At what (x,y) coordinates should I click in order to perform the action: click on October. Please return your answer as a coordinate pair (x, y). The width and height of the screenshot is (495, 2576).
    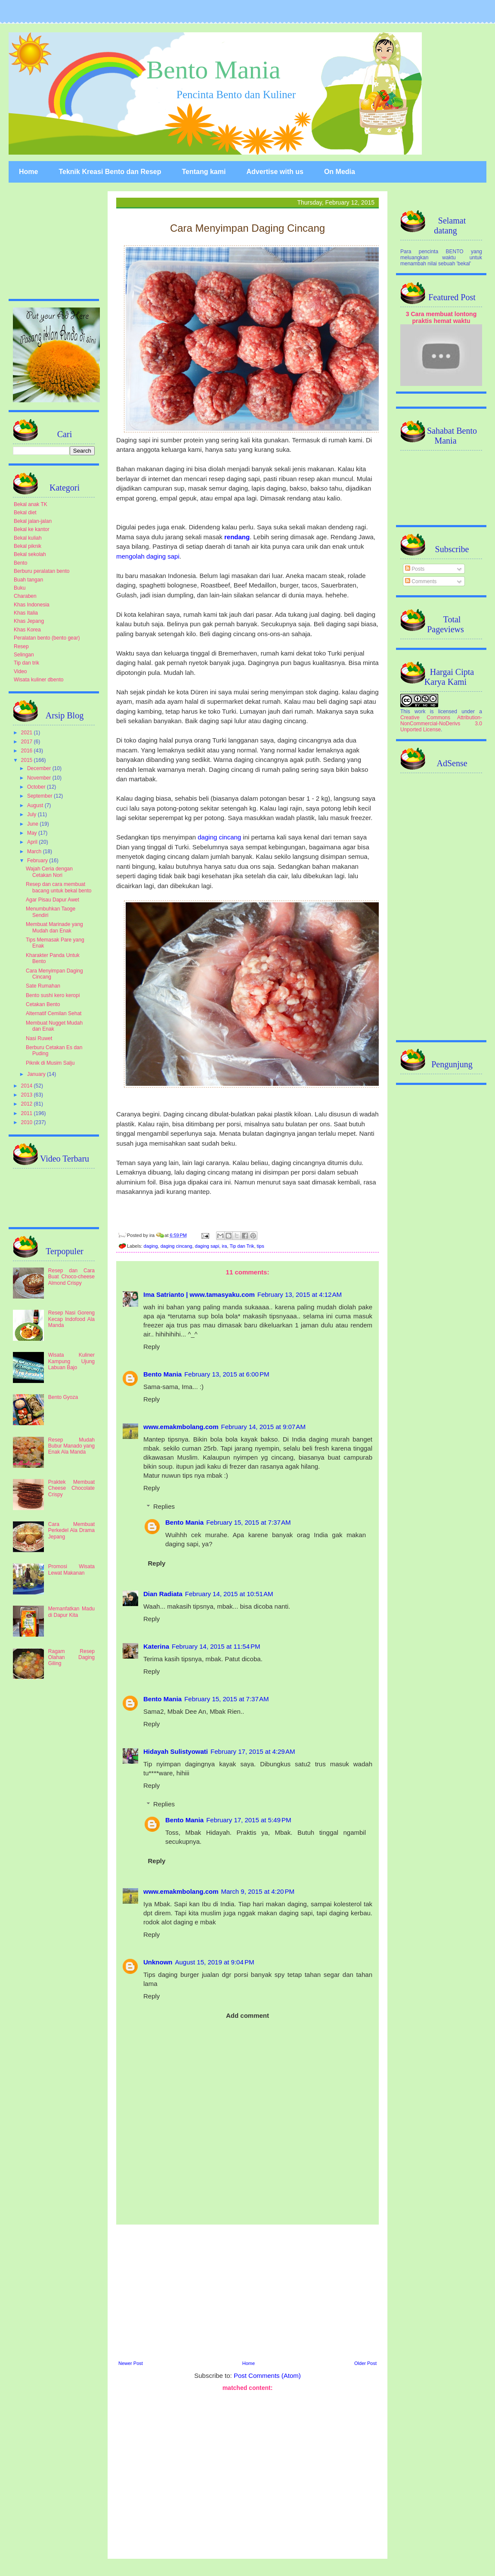
    Looking at the image, I should click on (37, 787).